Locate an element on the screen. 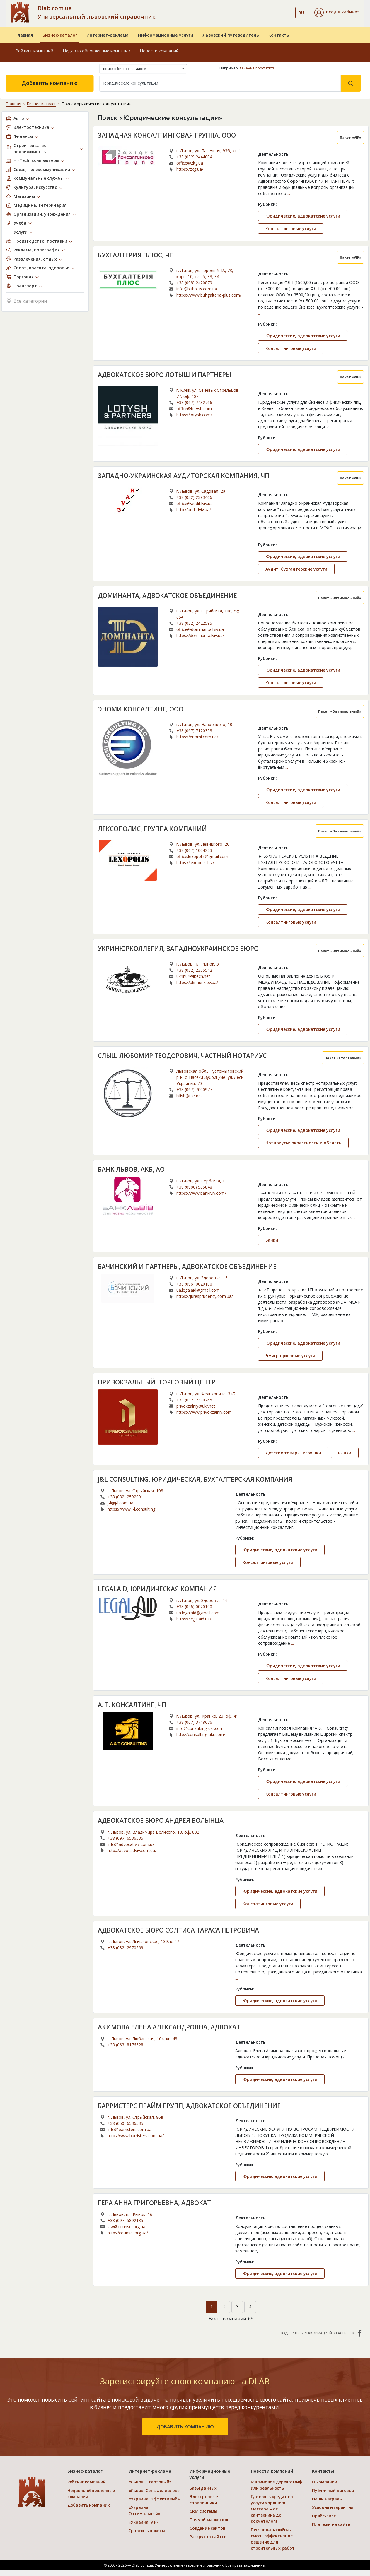 This screenshot has width=370, height=2576. https://lotysh.com/ is located at coordinates (194, 414).